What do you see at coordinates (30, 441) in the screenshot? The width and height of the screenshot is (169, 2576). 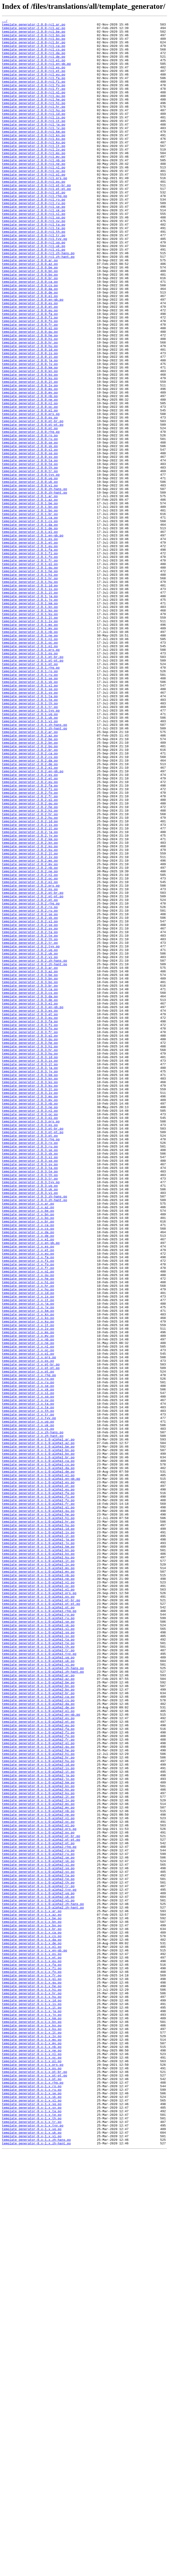 I see `template_generator-2.0.0.kn.po` at bounding box center [30, 441].